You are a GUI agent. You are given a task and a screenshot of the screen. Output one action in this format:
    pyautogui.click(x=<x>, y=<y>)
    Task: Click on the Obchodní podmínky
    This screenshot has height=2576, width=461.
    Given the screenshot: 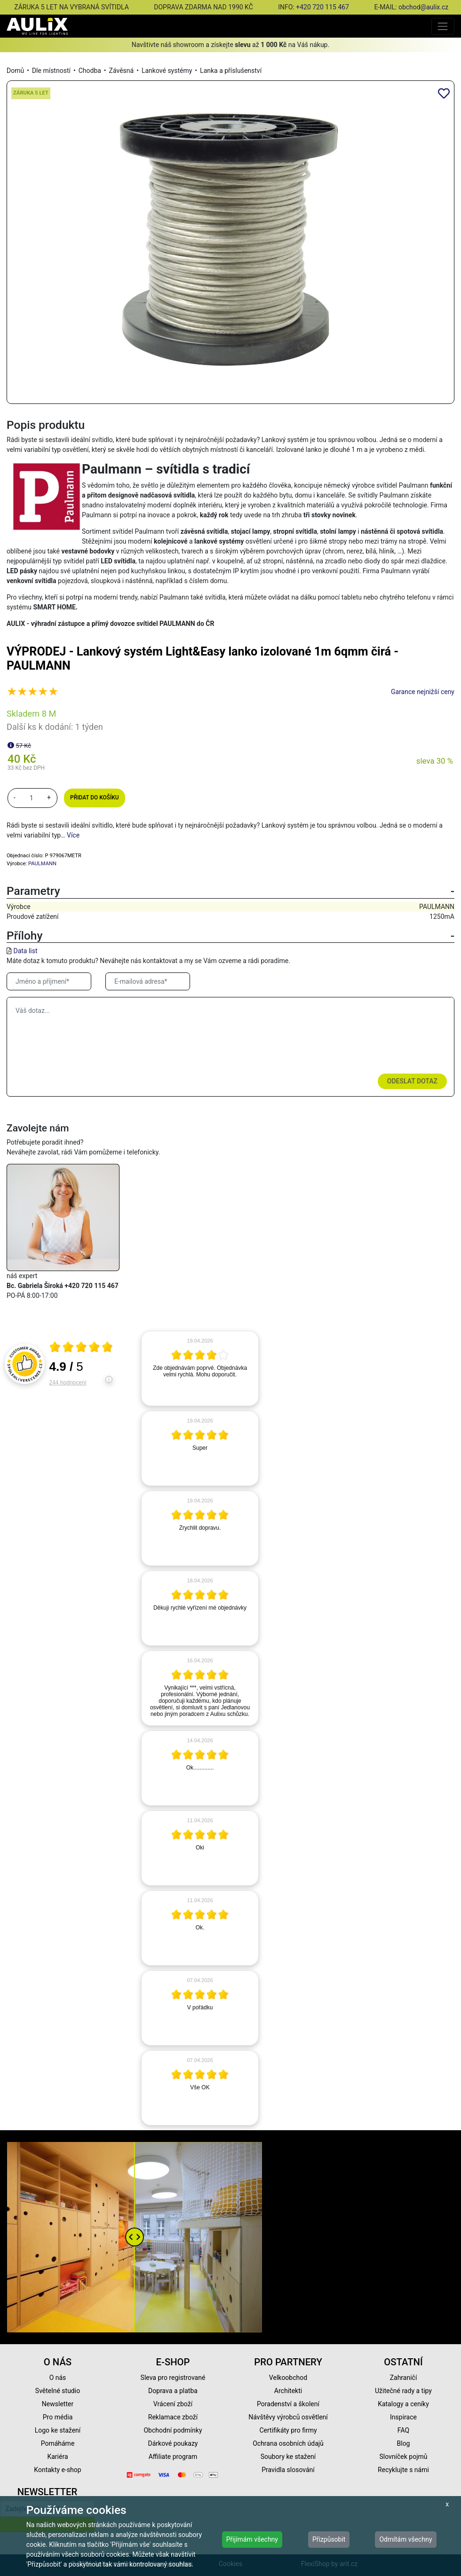 What is the action you would take?
    pyautogui.click(x=172, y=2430)
    